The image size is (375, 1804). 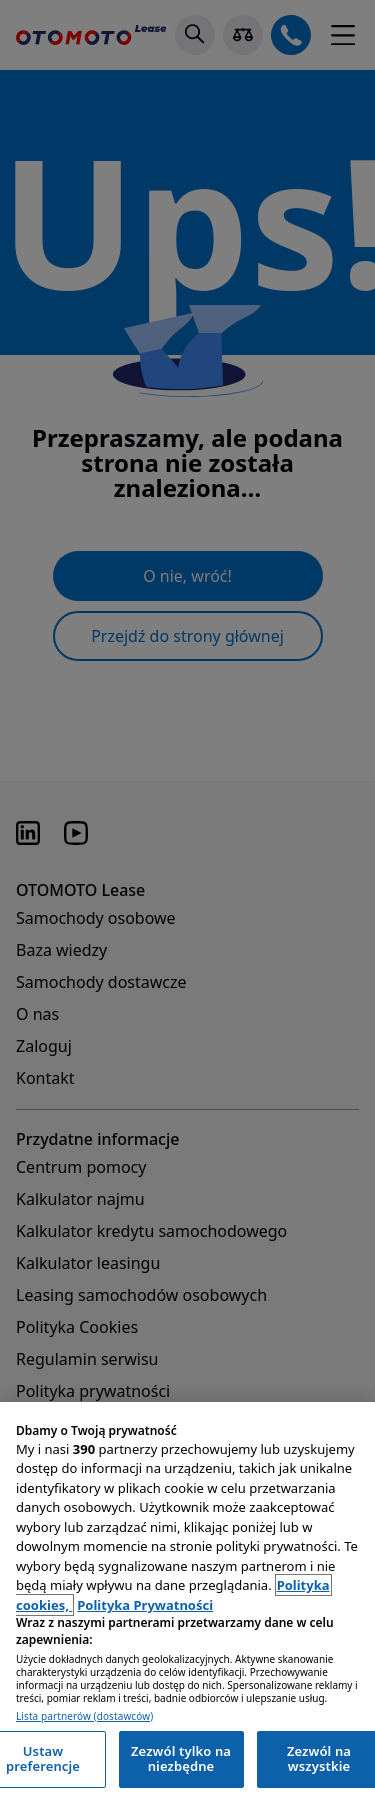 What do you see at coordinates (84, 1716) in the screenshot?
I see `Lista partnerów (dostawców)` at bounding box center [84, 1716].